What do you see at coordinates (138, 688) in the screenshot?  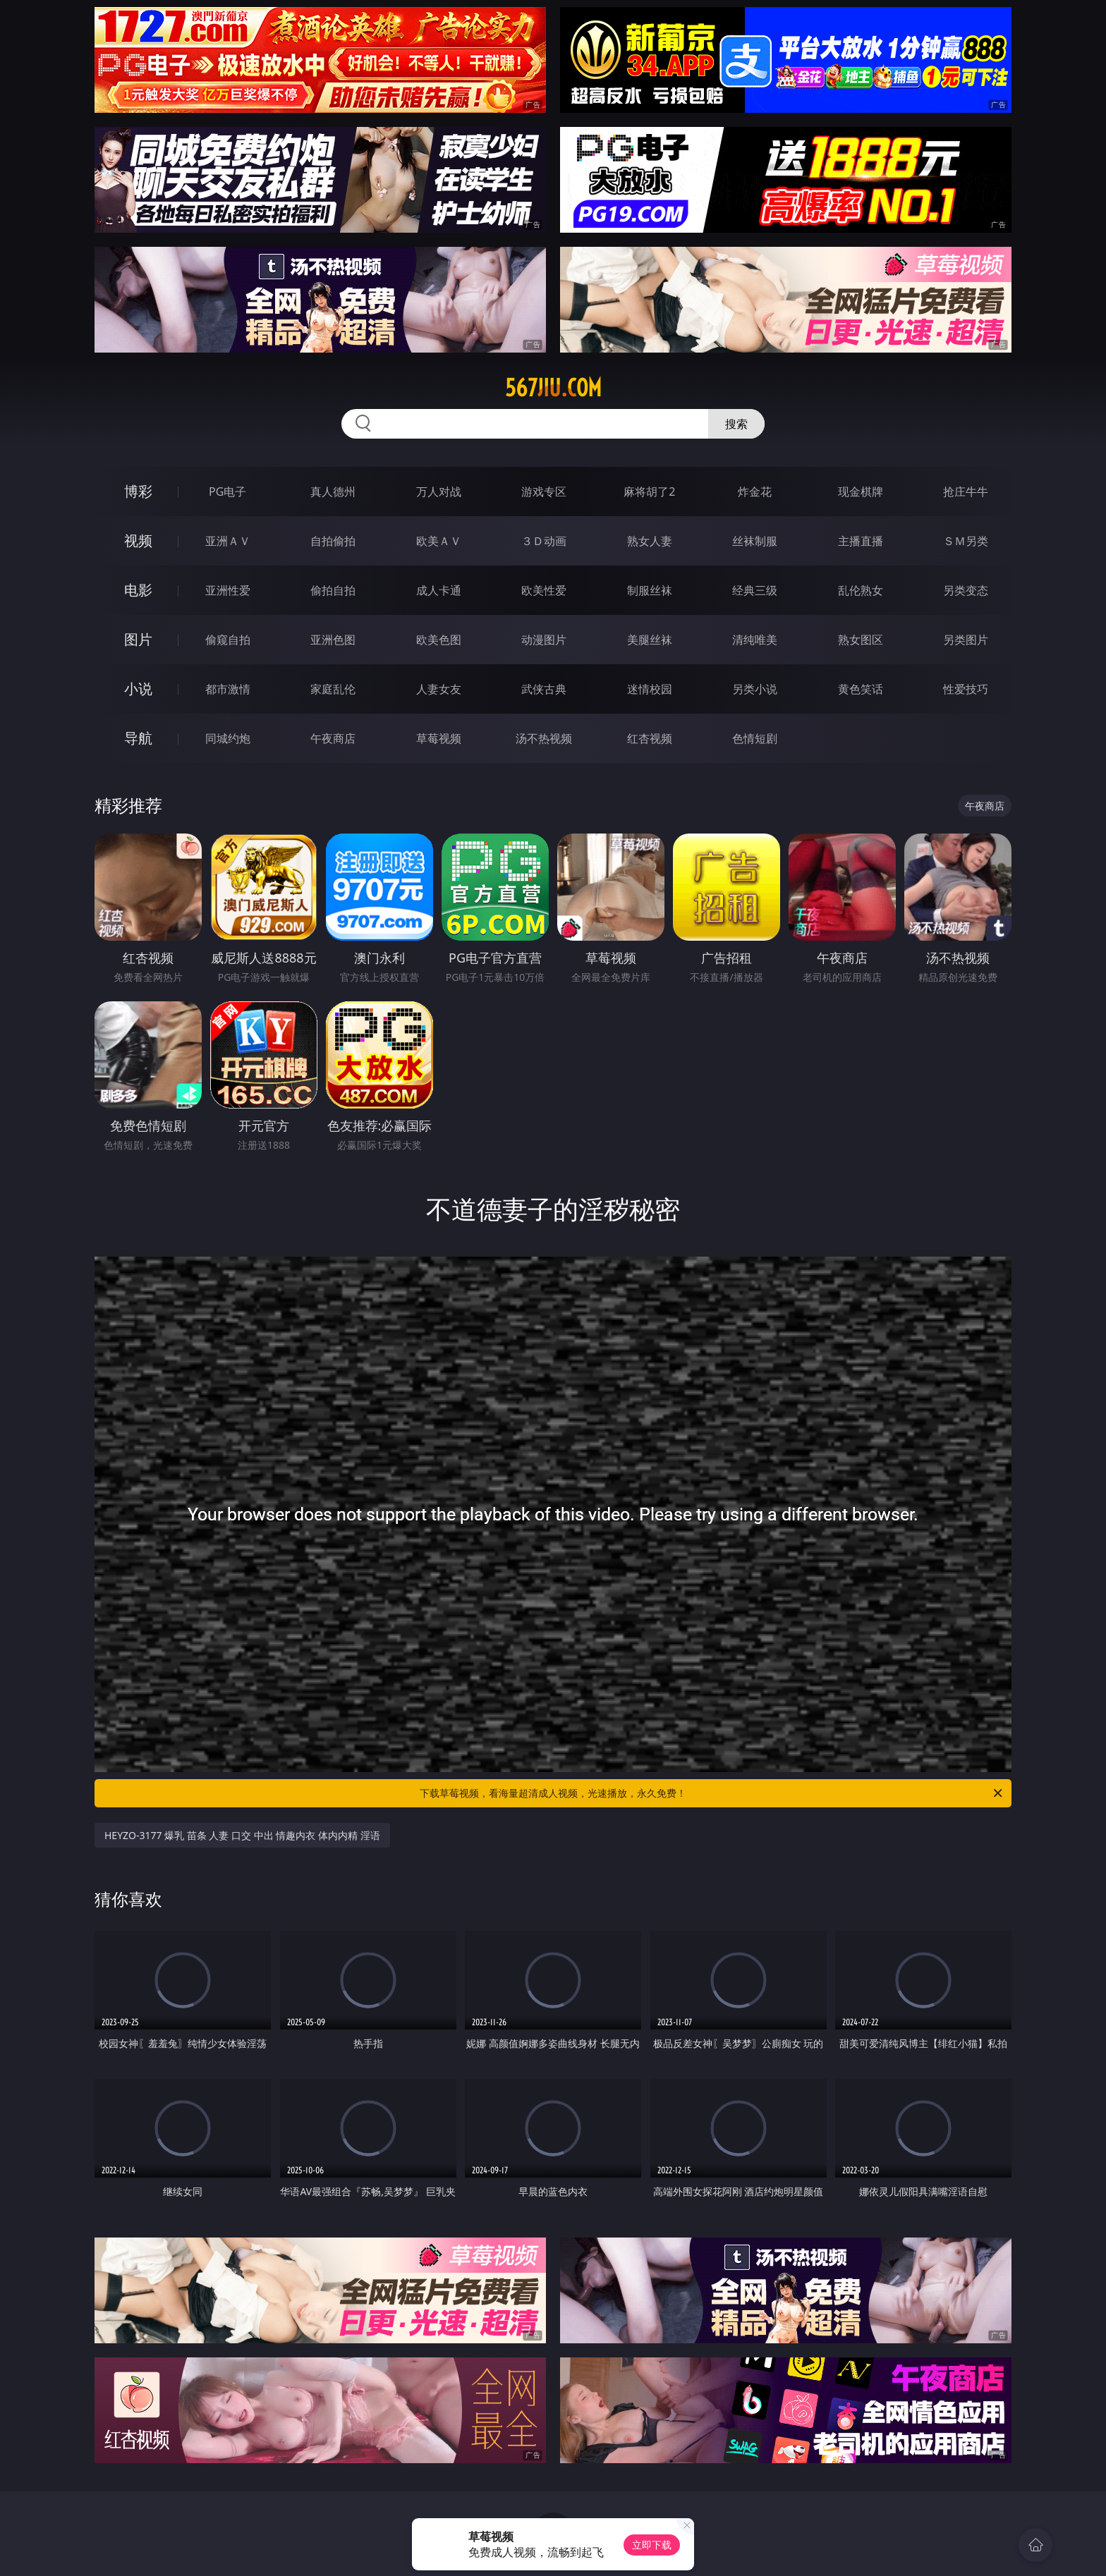 I see `小说` at bounding box center [138, 688].